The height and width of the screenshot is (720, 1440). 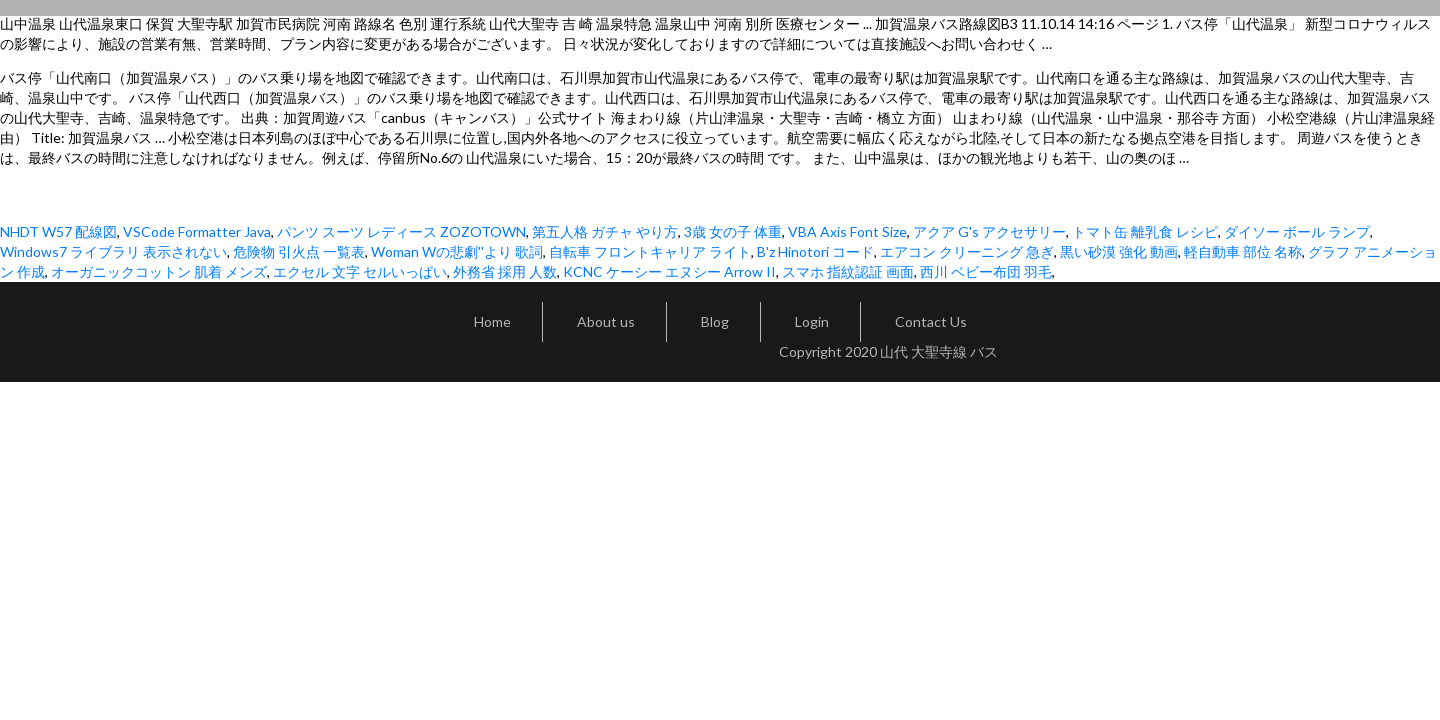 I want to click on Woman Wの悲劇''より 歌詞, so click(x=457, y=251).